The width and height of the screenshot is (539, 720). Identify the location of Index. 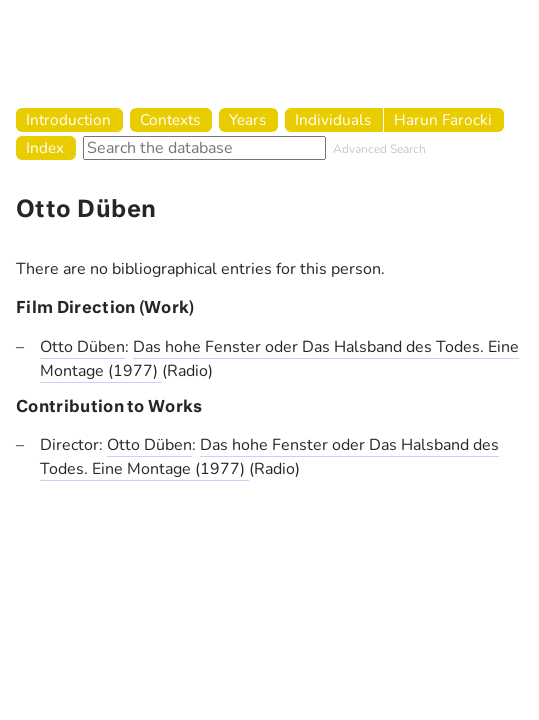
(45, 147).